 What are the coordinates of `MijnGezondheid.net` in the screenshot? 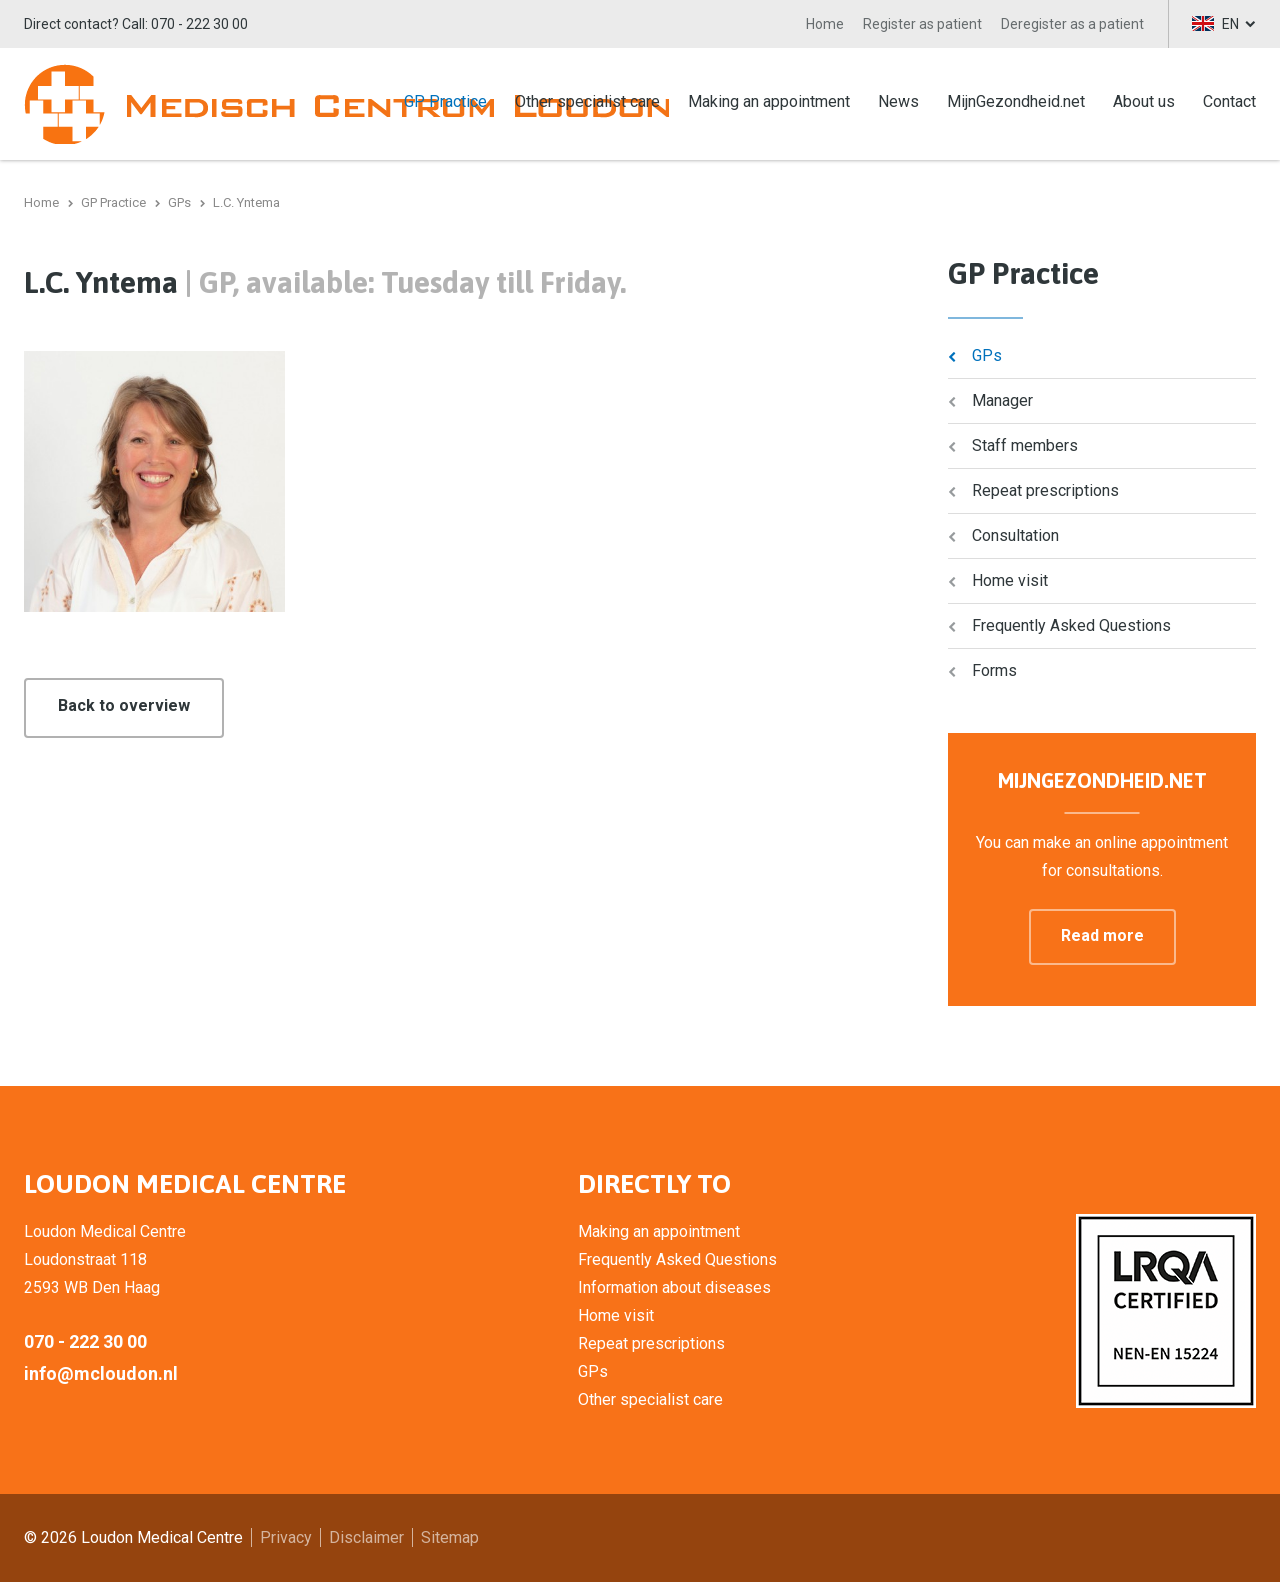 It's located at (1016, 101).